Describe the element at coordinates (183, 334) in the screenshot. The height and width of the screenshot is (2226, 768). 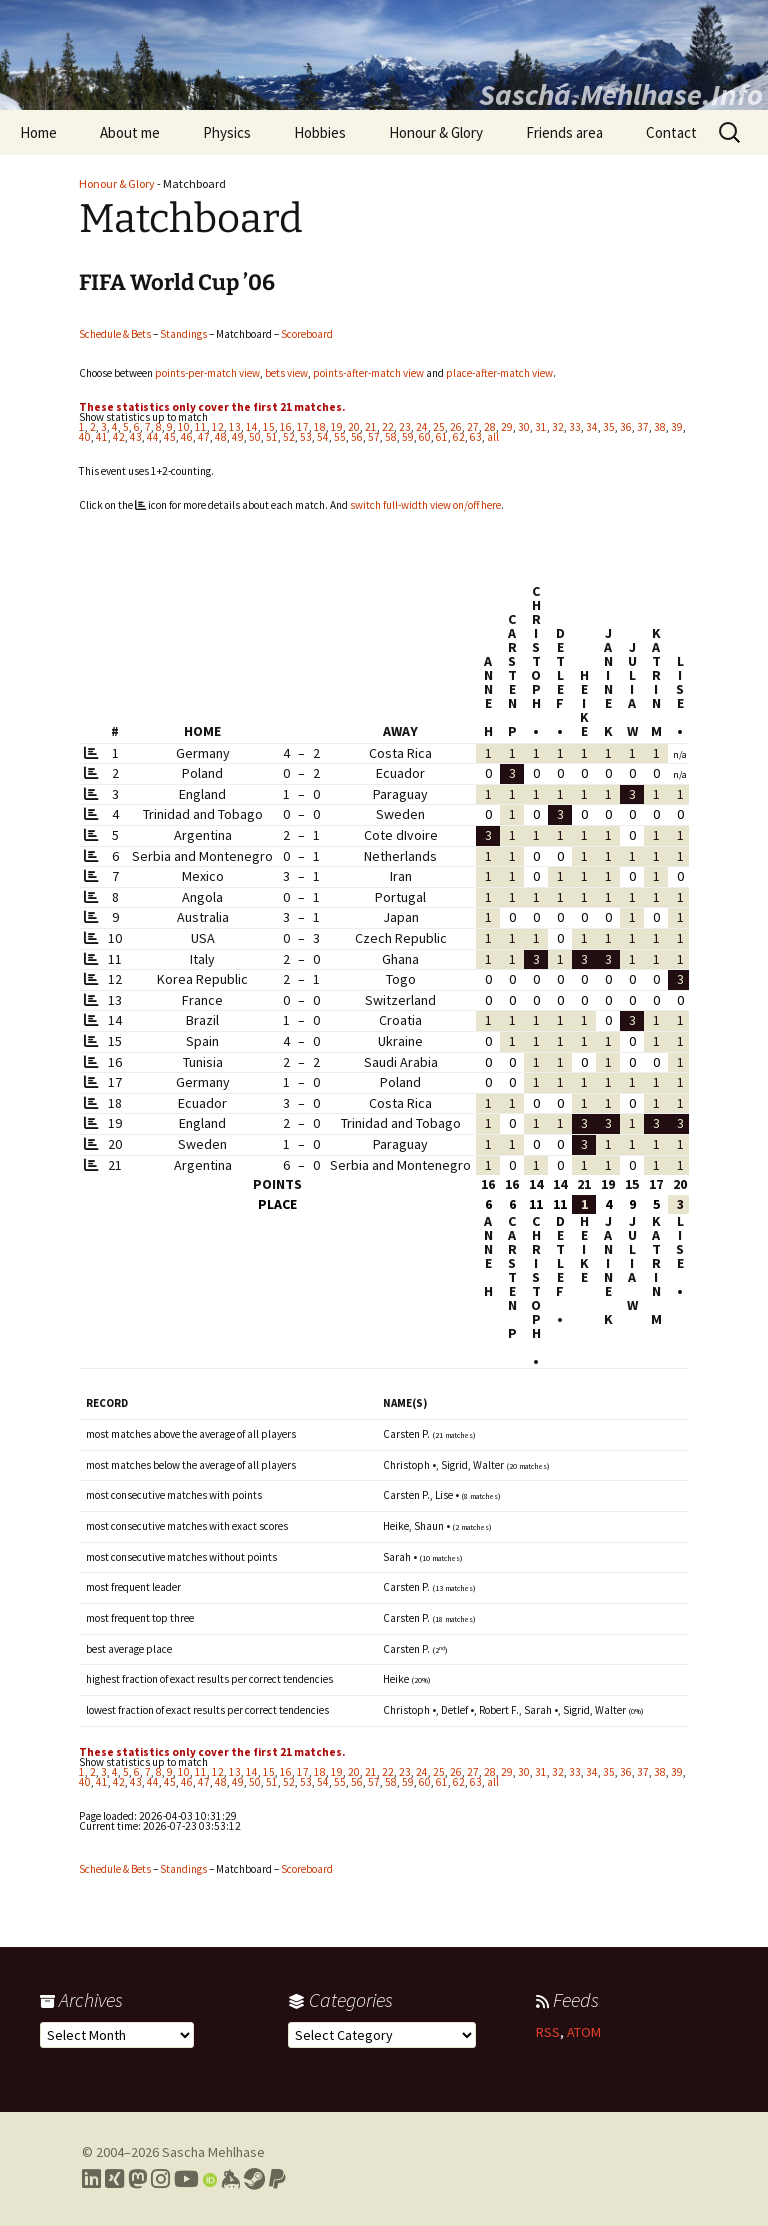
I see `Standings` at that location.